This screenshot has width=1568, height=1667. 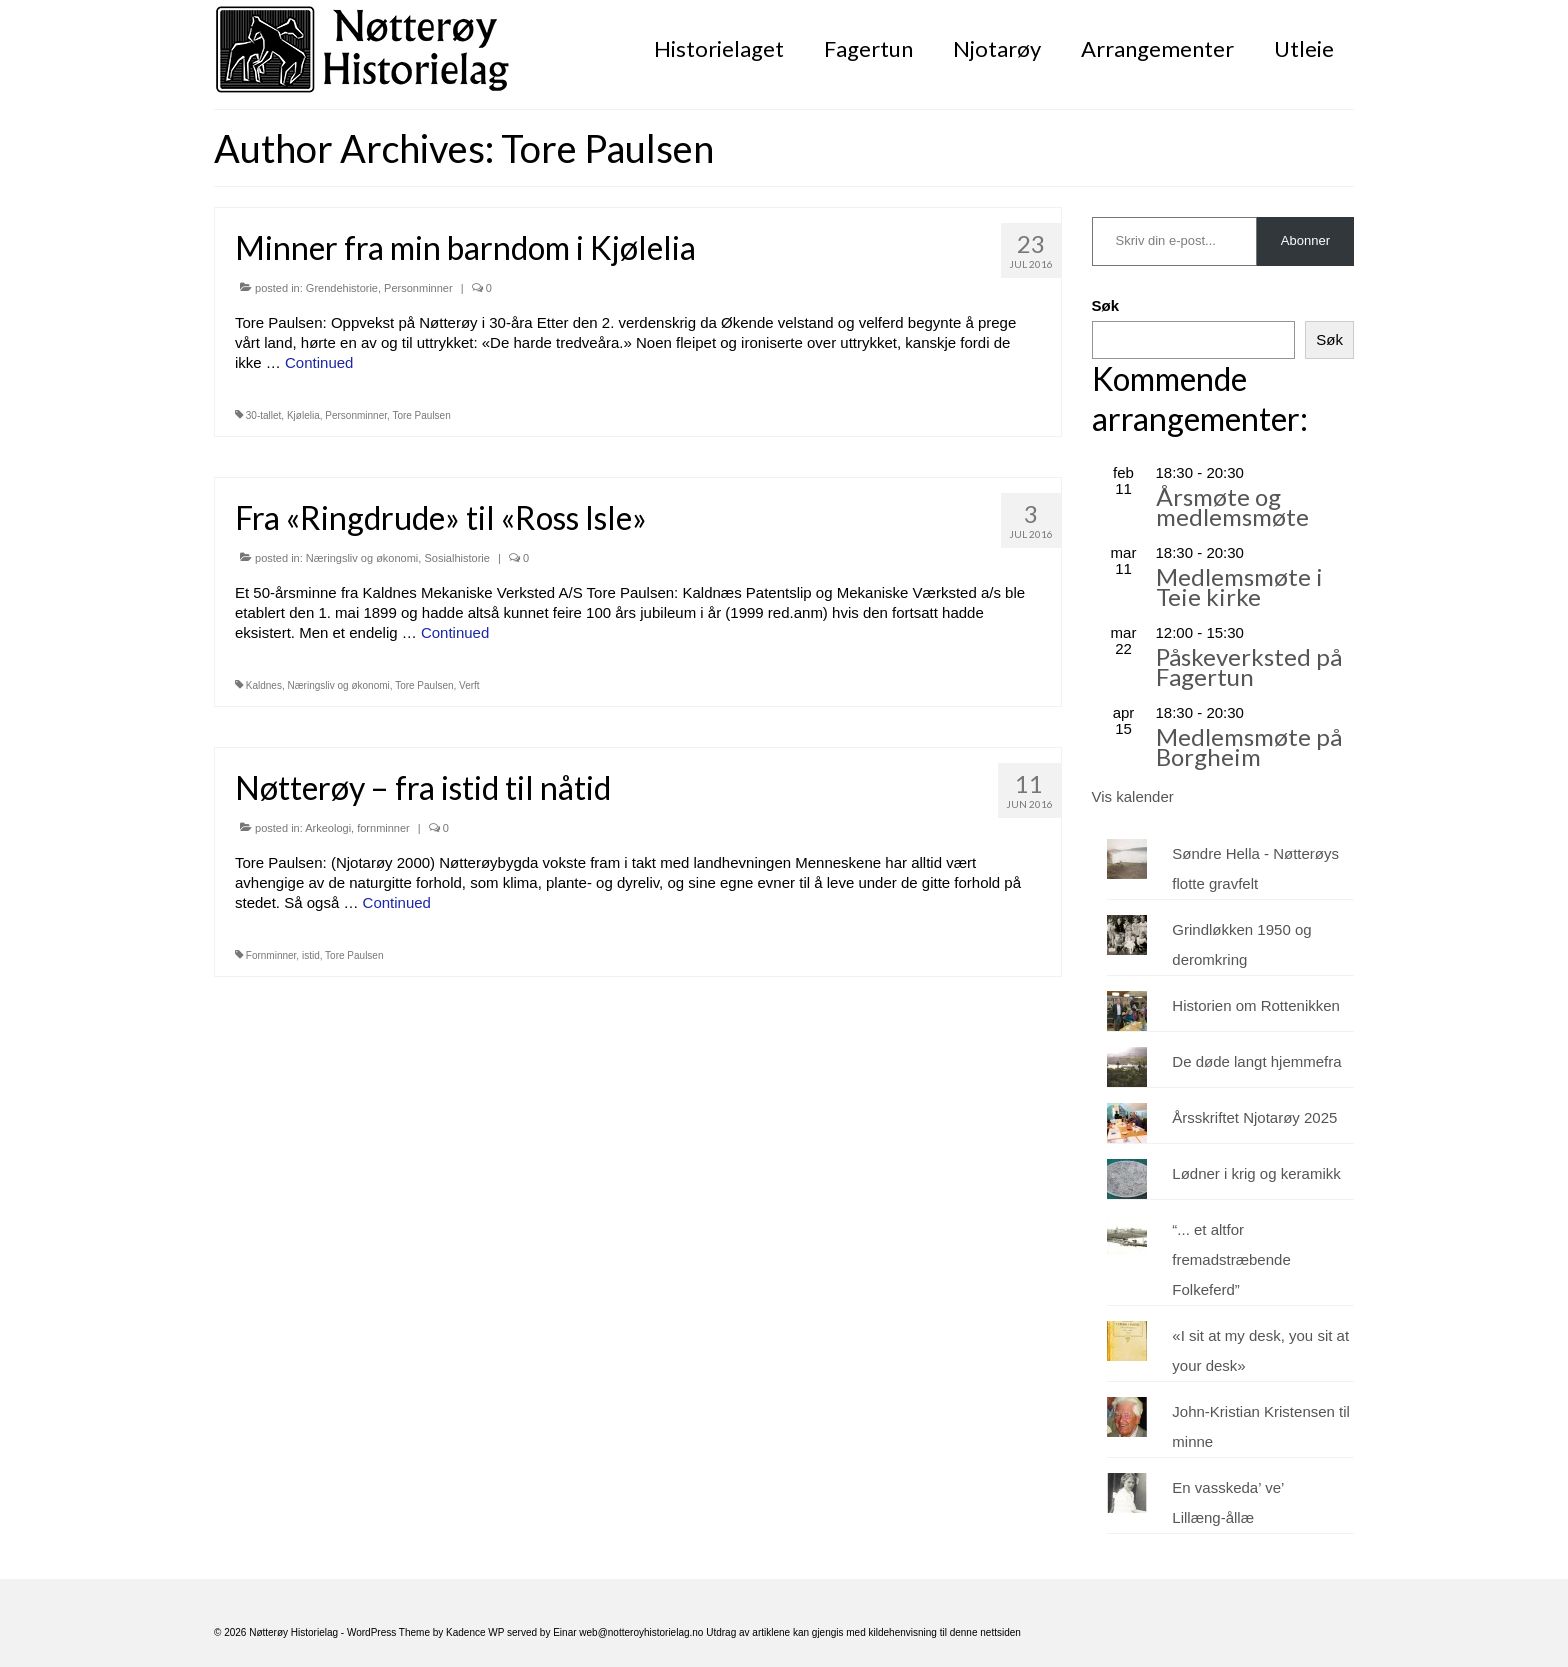 What do you see at coordinates (1305, 240) in the screenshot?
I see `Abonner` at bounding box center [1305, 240].